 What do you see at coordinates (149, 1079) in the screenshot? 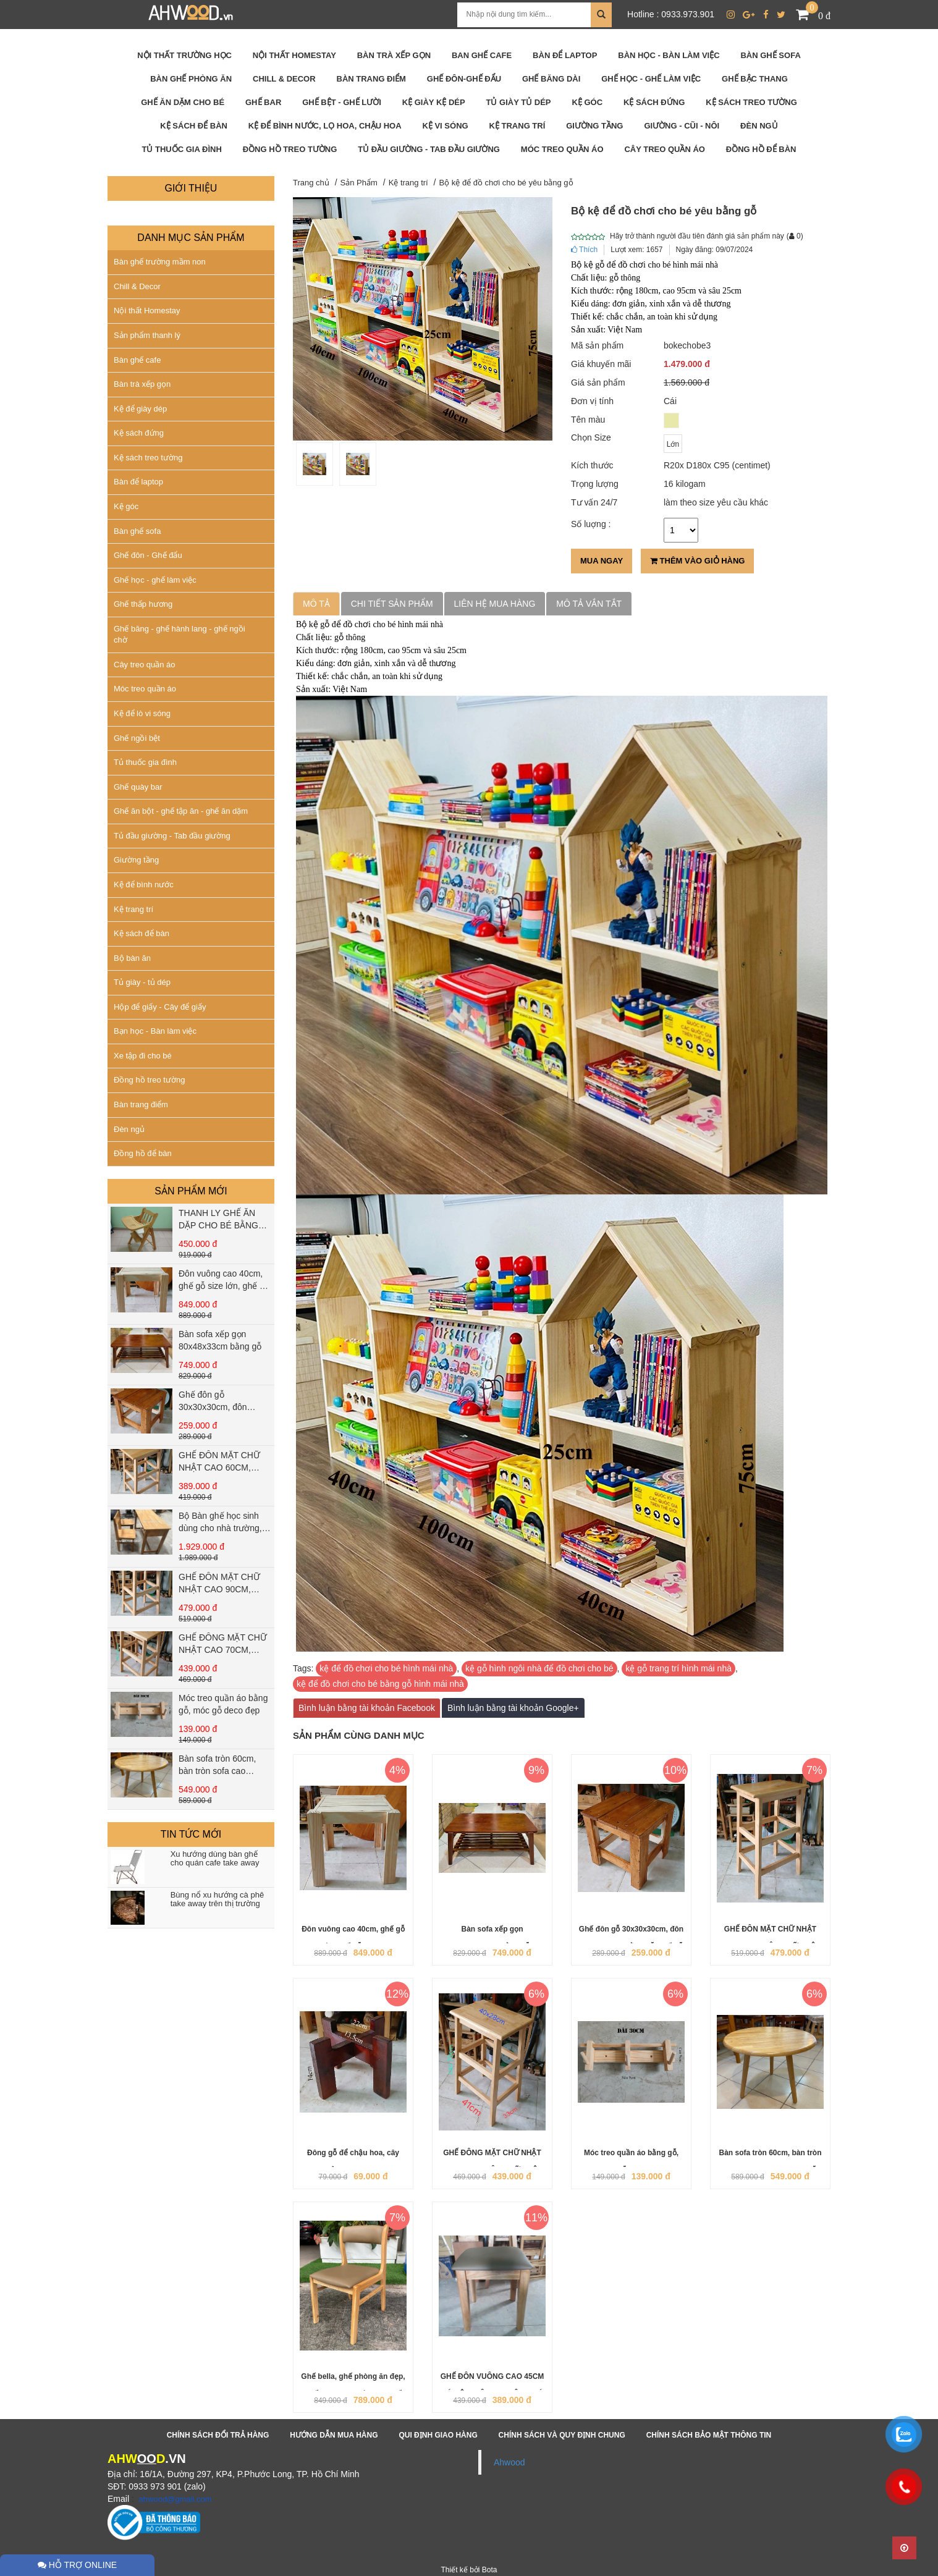
I see `Đồng hồ treo tường` at bounding box center [149, 1079].